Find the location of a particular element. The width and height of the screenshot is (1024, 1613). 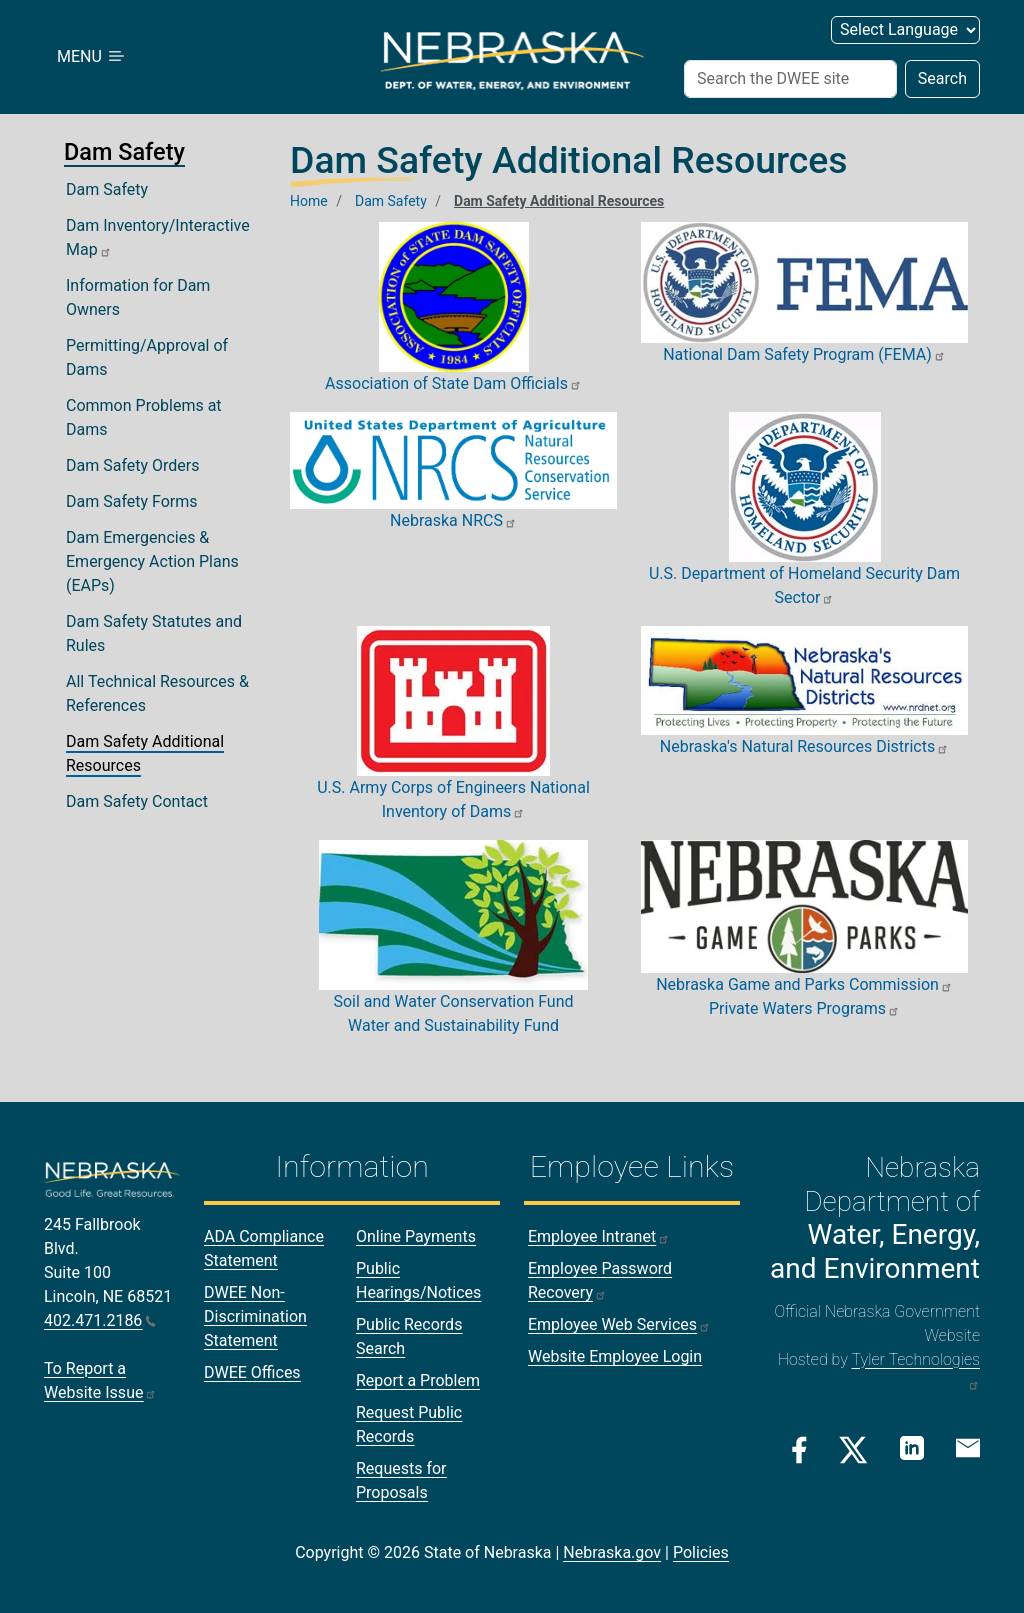

Dam Safety is located at coordinates (107, 189).